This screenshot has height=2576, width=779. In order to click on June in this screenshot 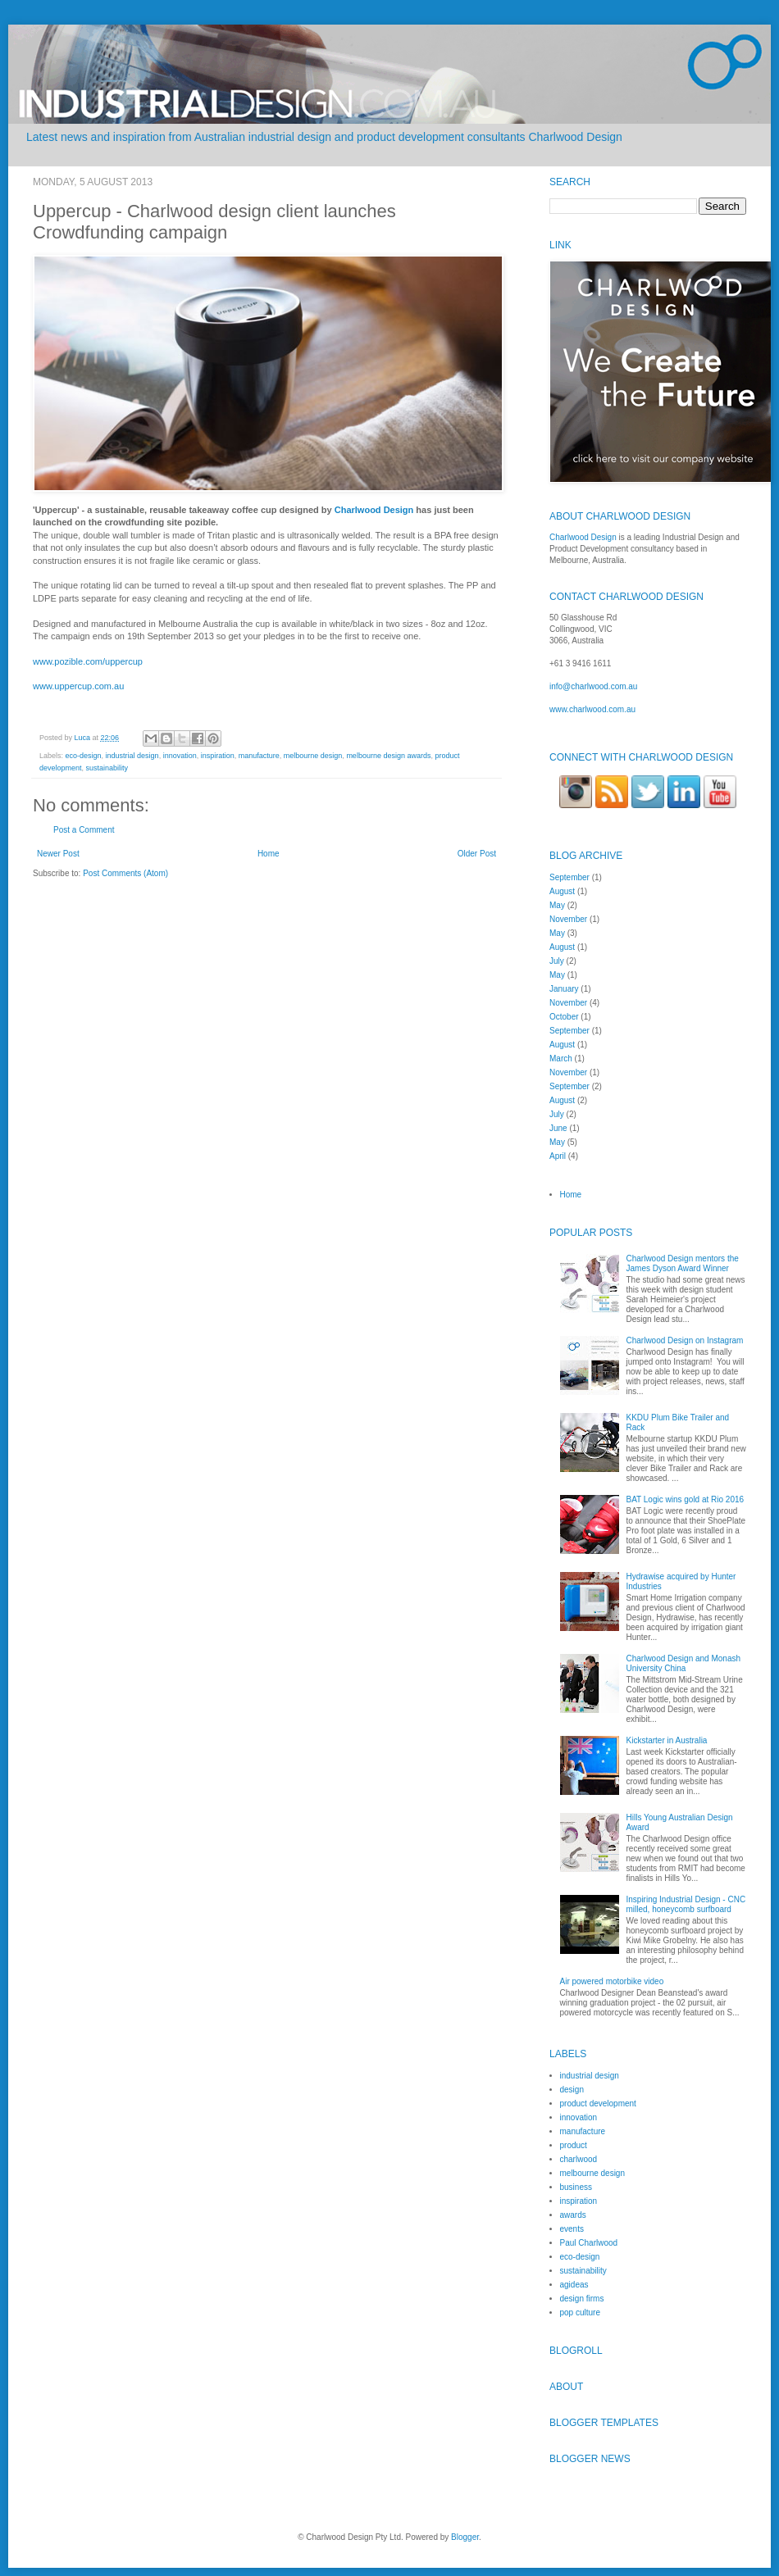, I will do `click(558, 1128)`.